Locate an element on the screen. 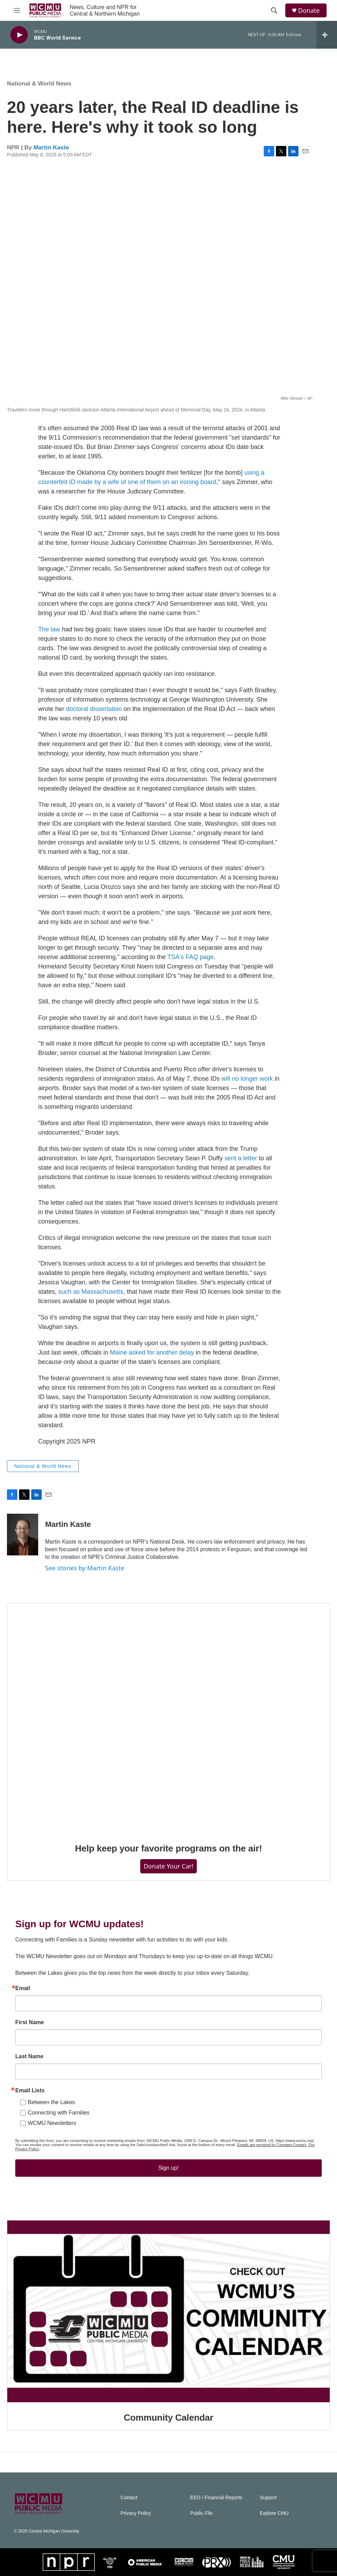 The height and width of the screenshot is (2576, 337). WCMU Newsletters is located at coordinates (52, 2123).